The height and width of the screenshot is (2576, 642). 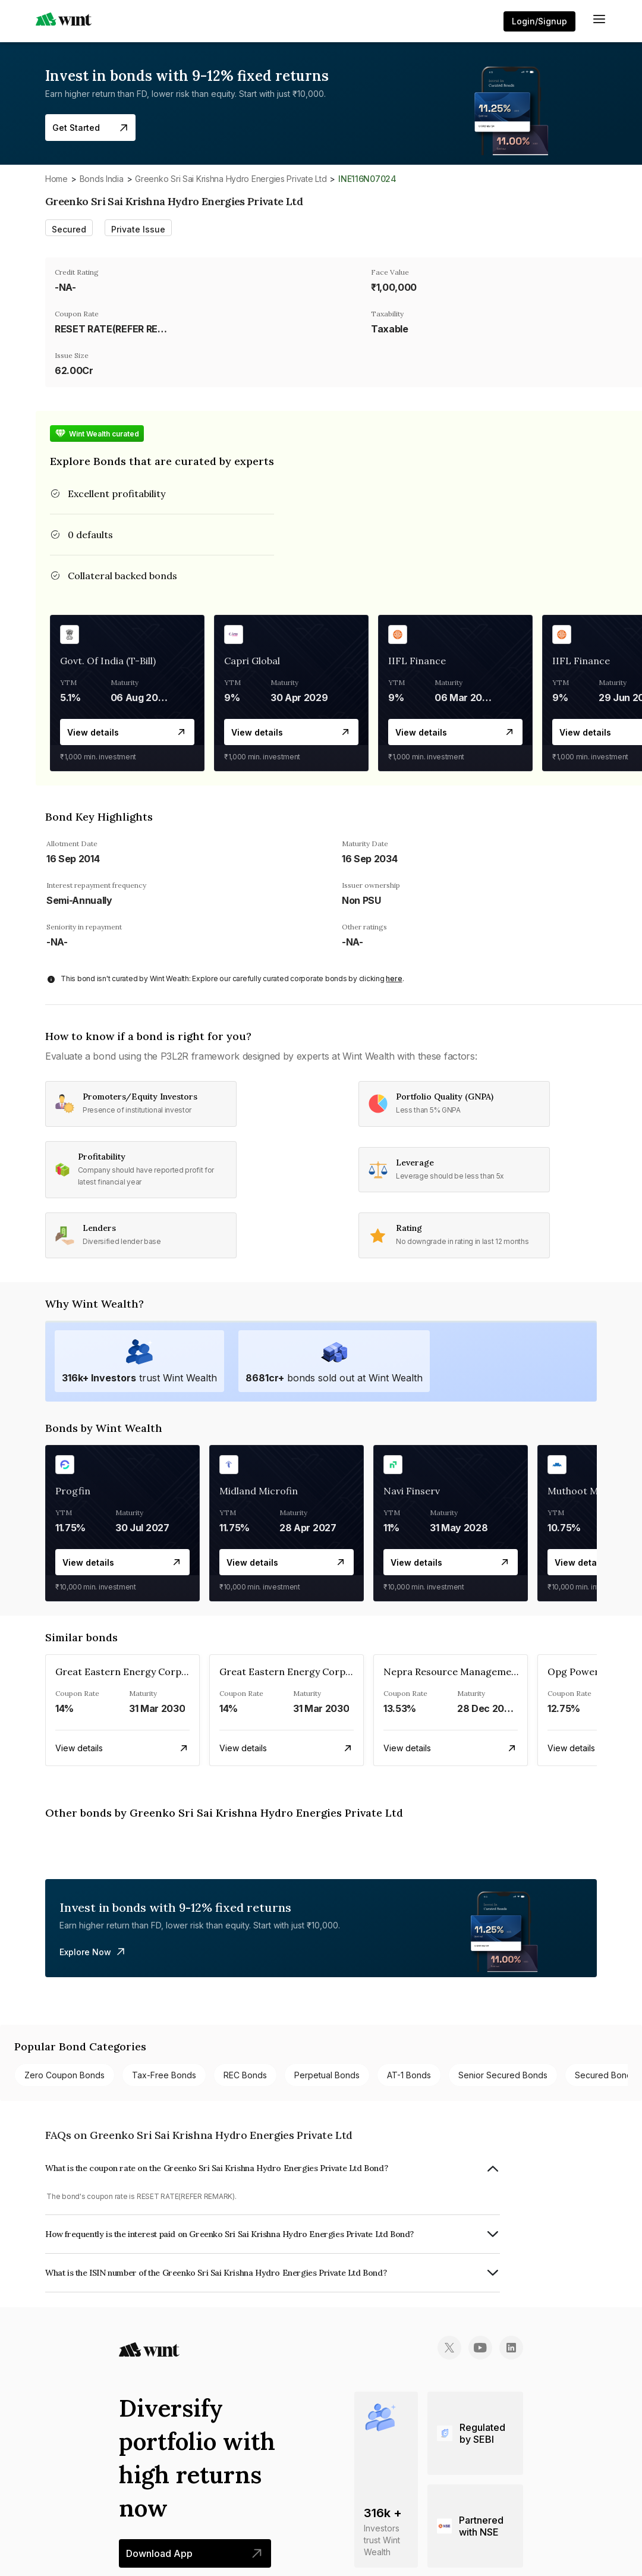 I want to click on Midland Microfin, so click(x=258, y=1491).